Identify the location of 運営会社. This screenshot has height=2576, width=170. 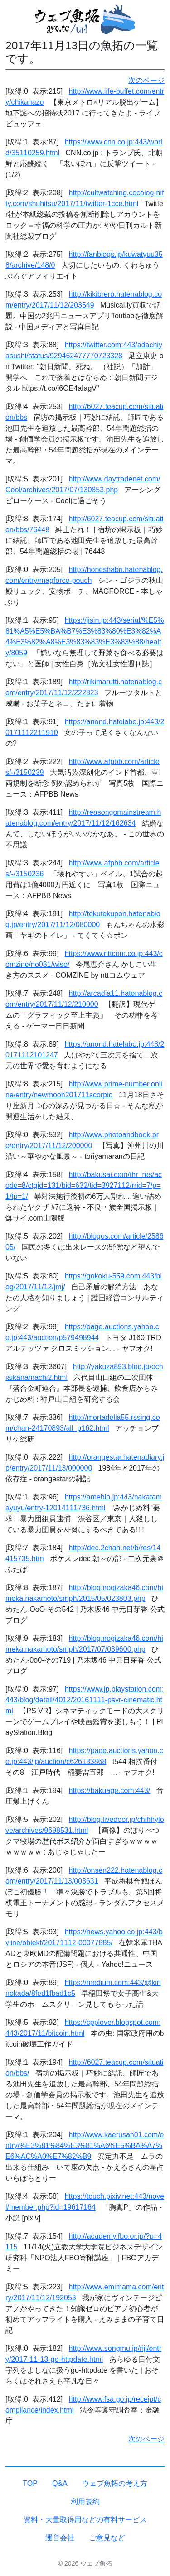
(59, 2538).